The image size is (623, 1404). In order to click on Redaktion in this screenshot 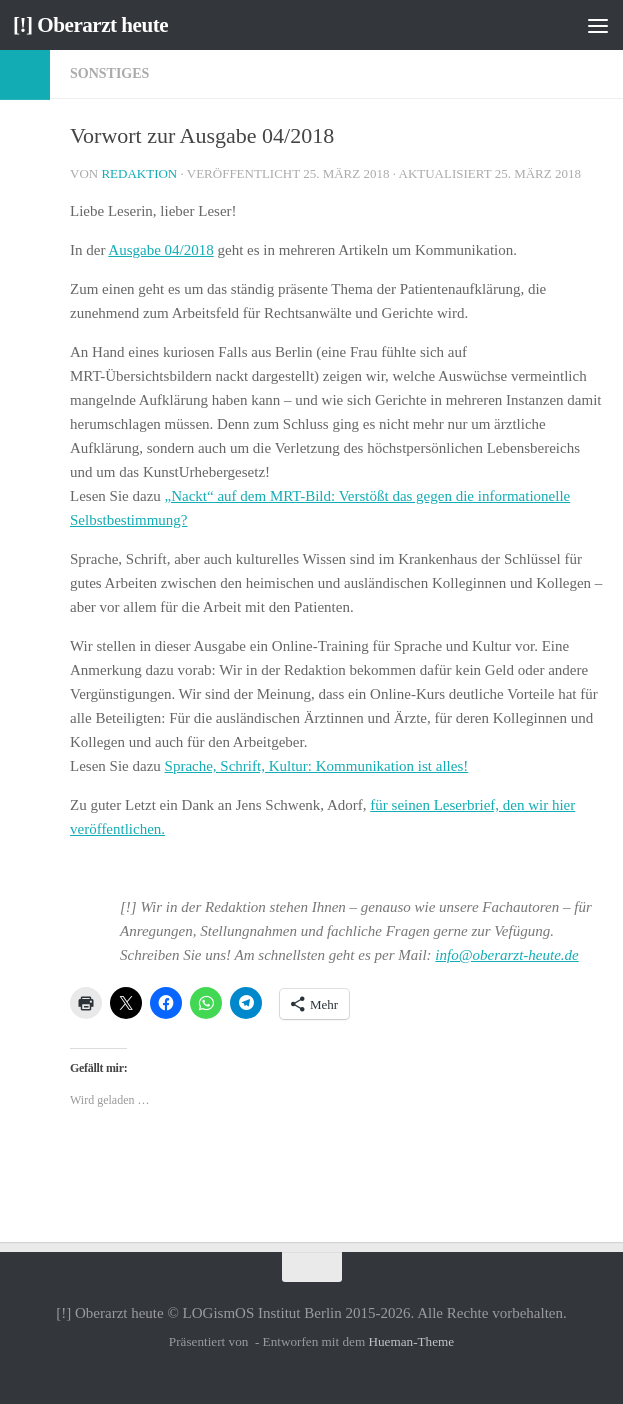, I will do `click(139, 173)`.